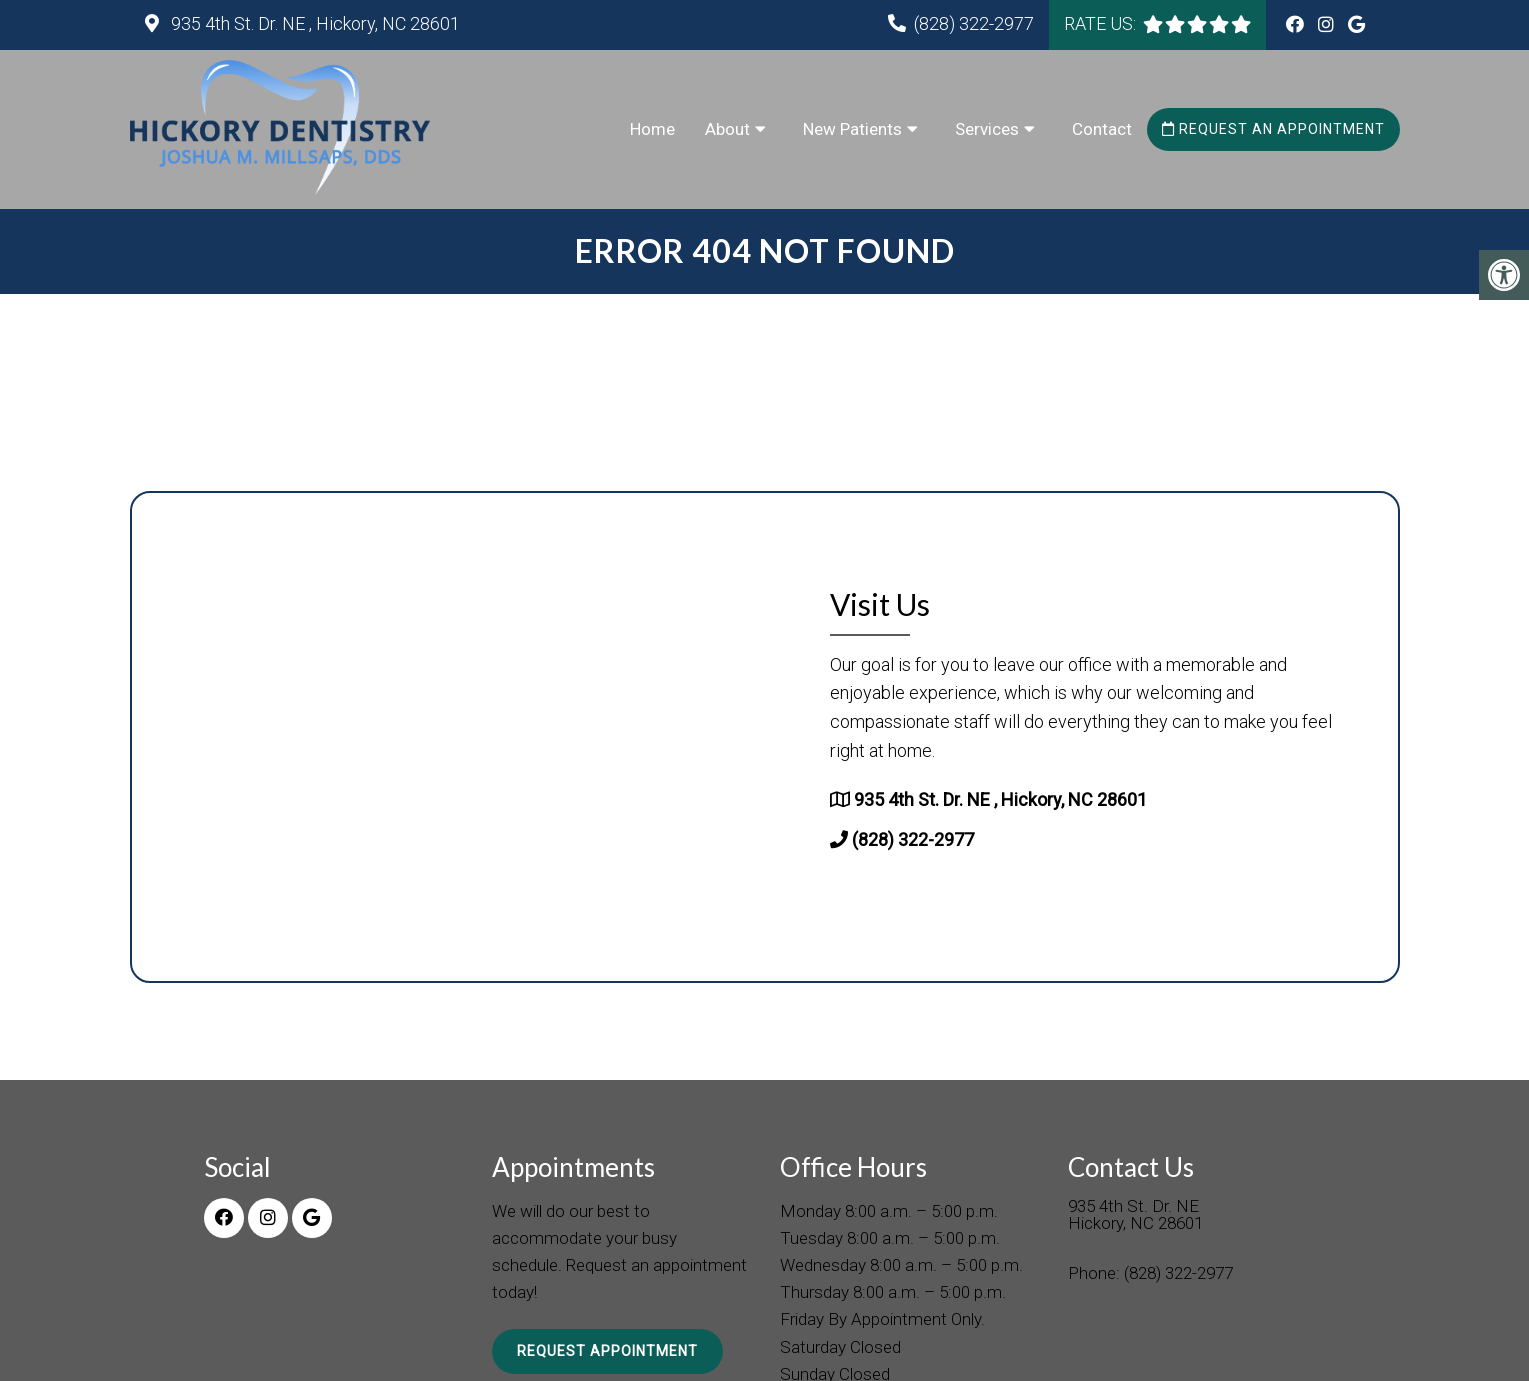  What do you see at coordinates (727, 129) in the screenshot?
I see `About` at bounding box center [727, 129].